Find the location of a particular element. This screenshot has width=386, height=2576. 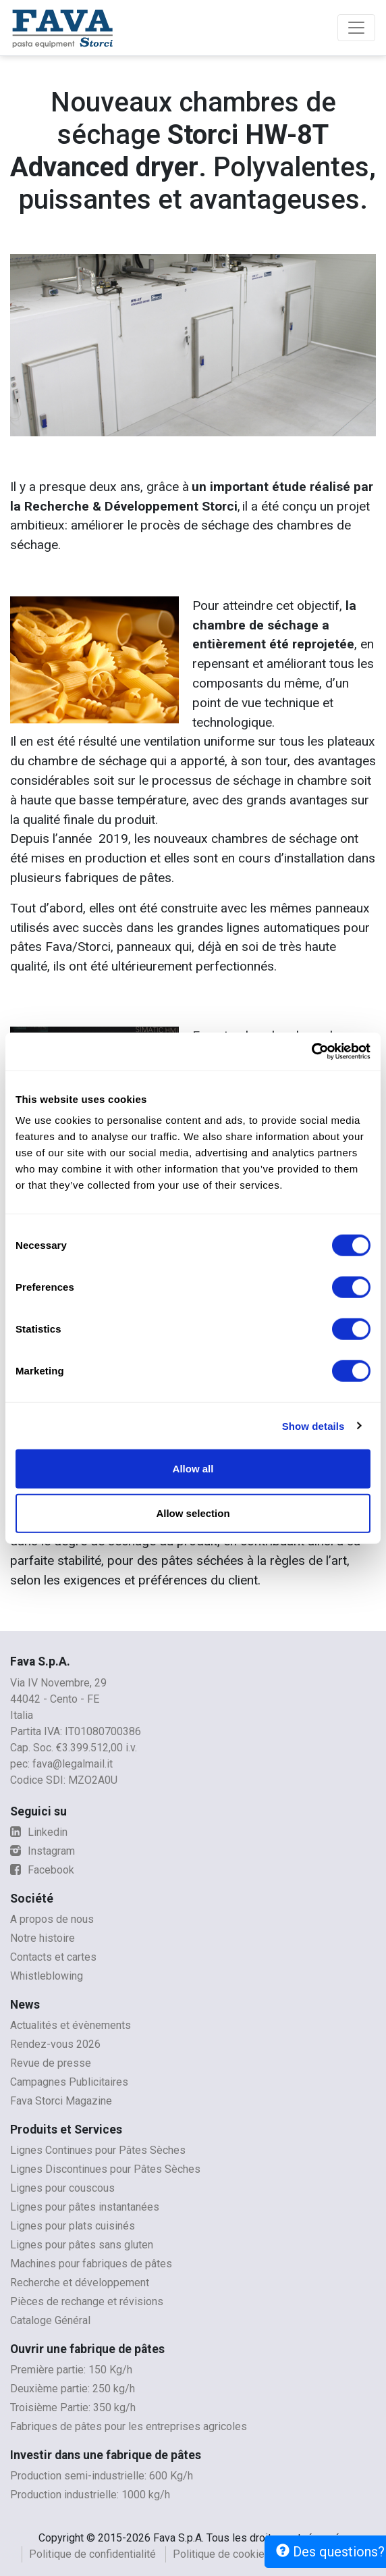

Contacts et cartes is located at coordinates (53, 1957).